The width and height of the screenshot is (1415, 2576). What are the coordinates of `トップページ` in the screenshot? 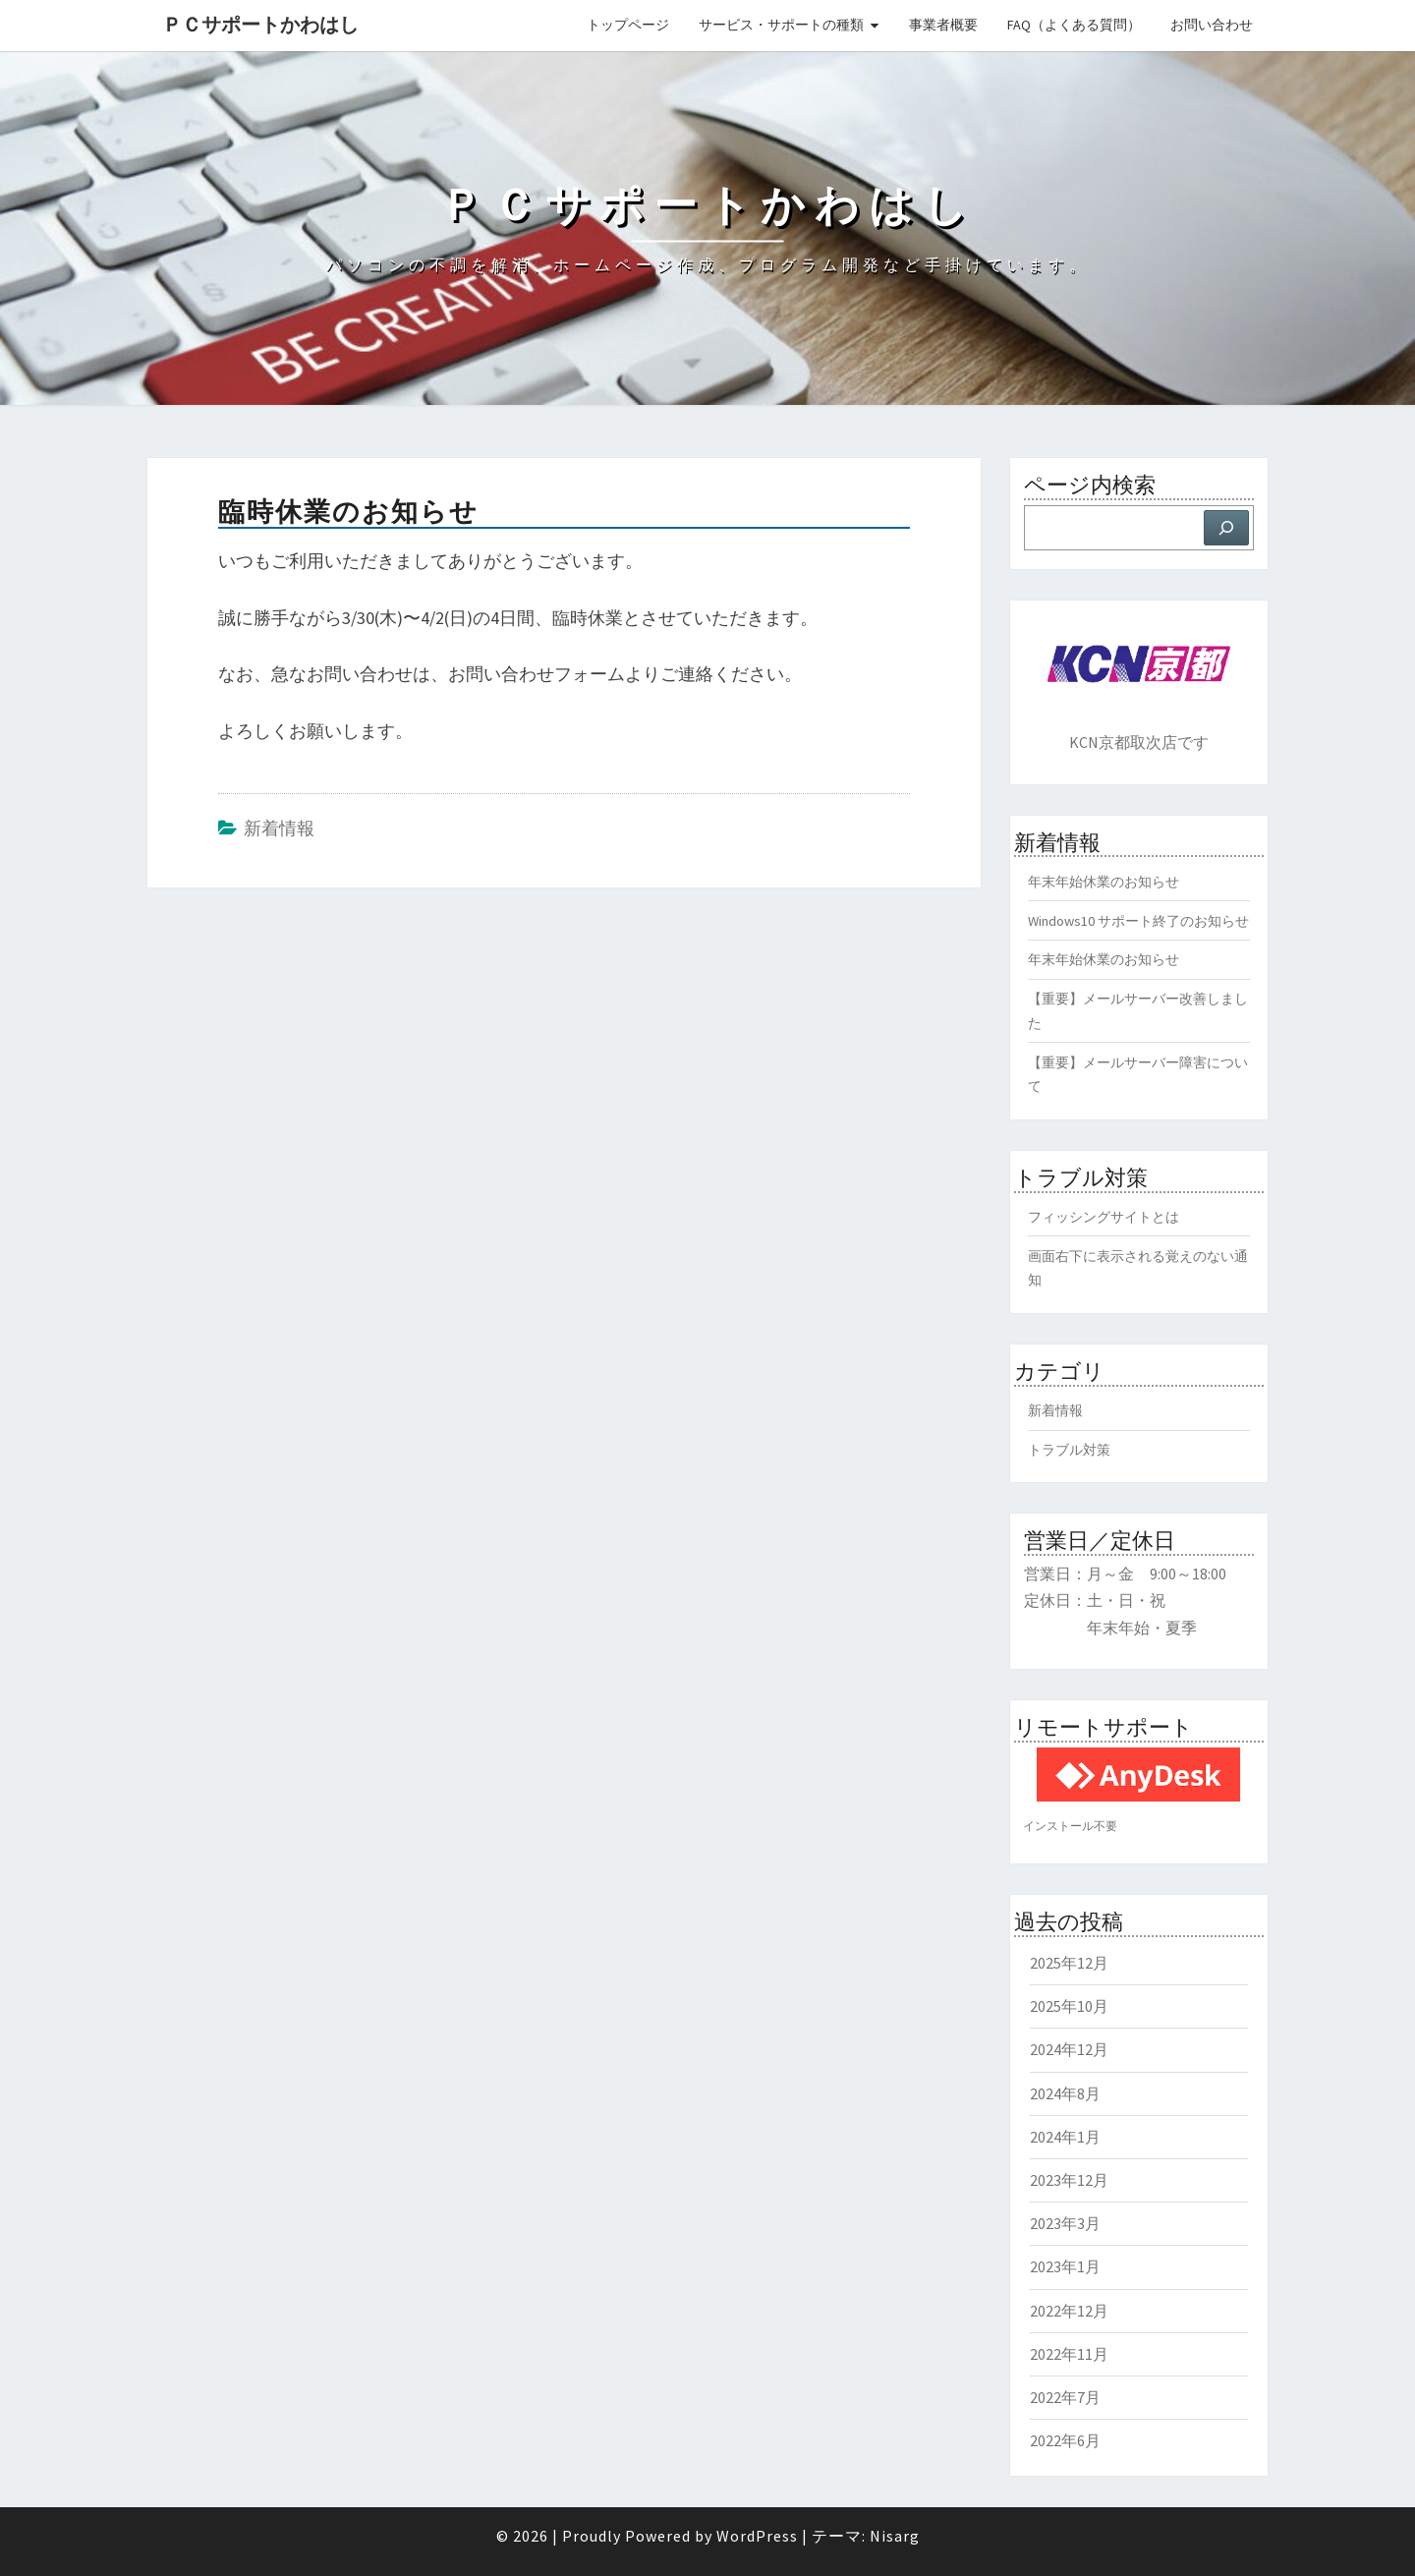 It's located at (628, 24).